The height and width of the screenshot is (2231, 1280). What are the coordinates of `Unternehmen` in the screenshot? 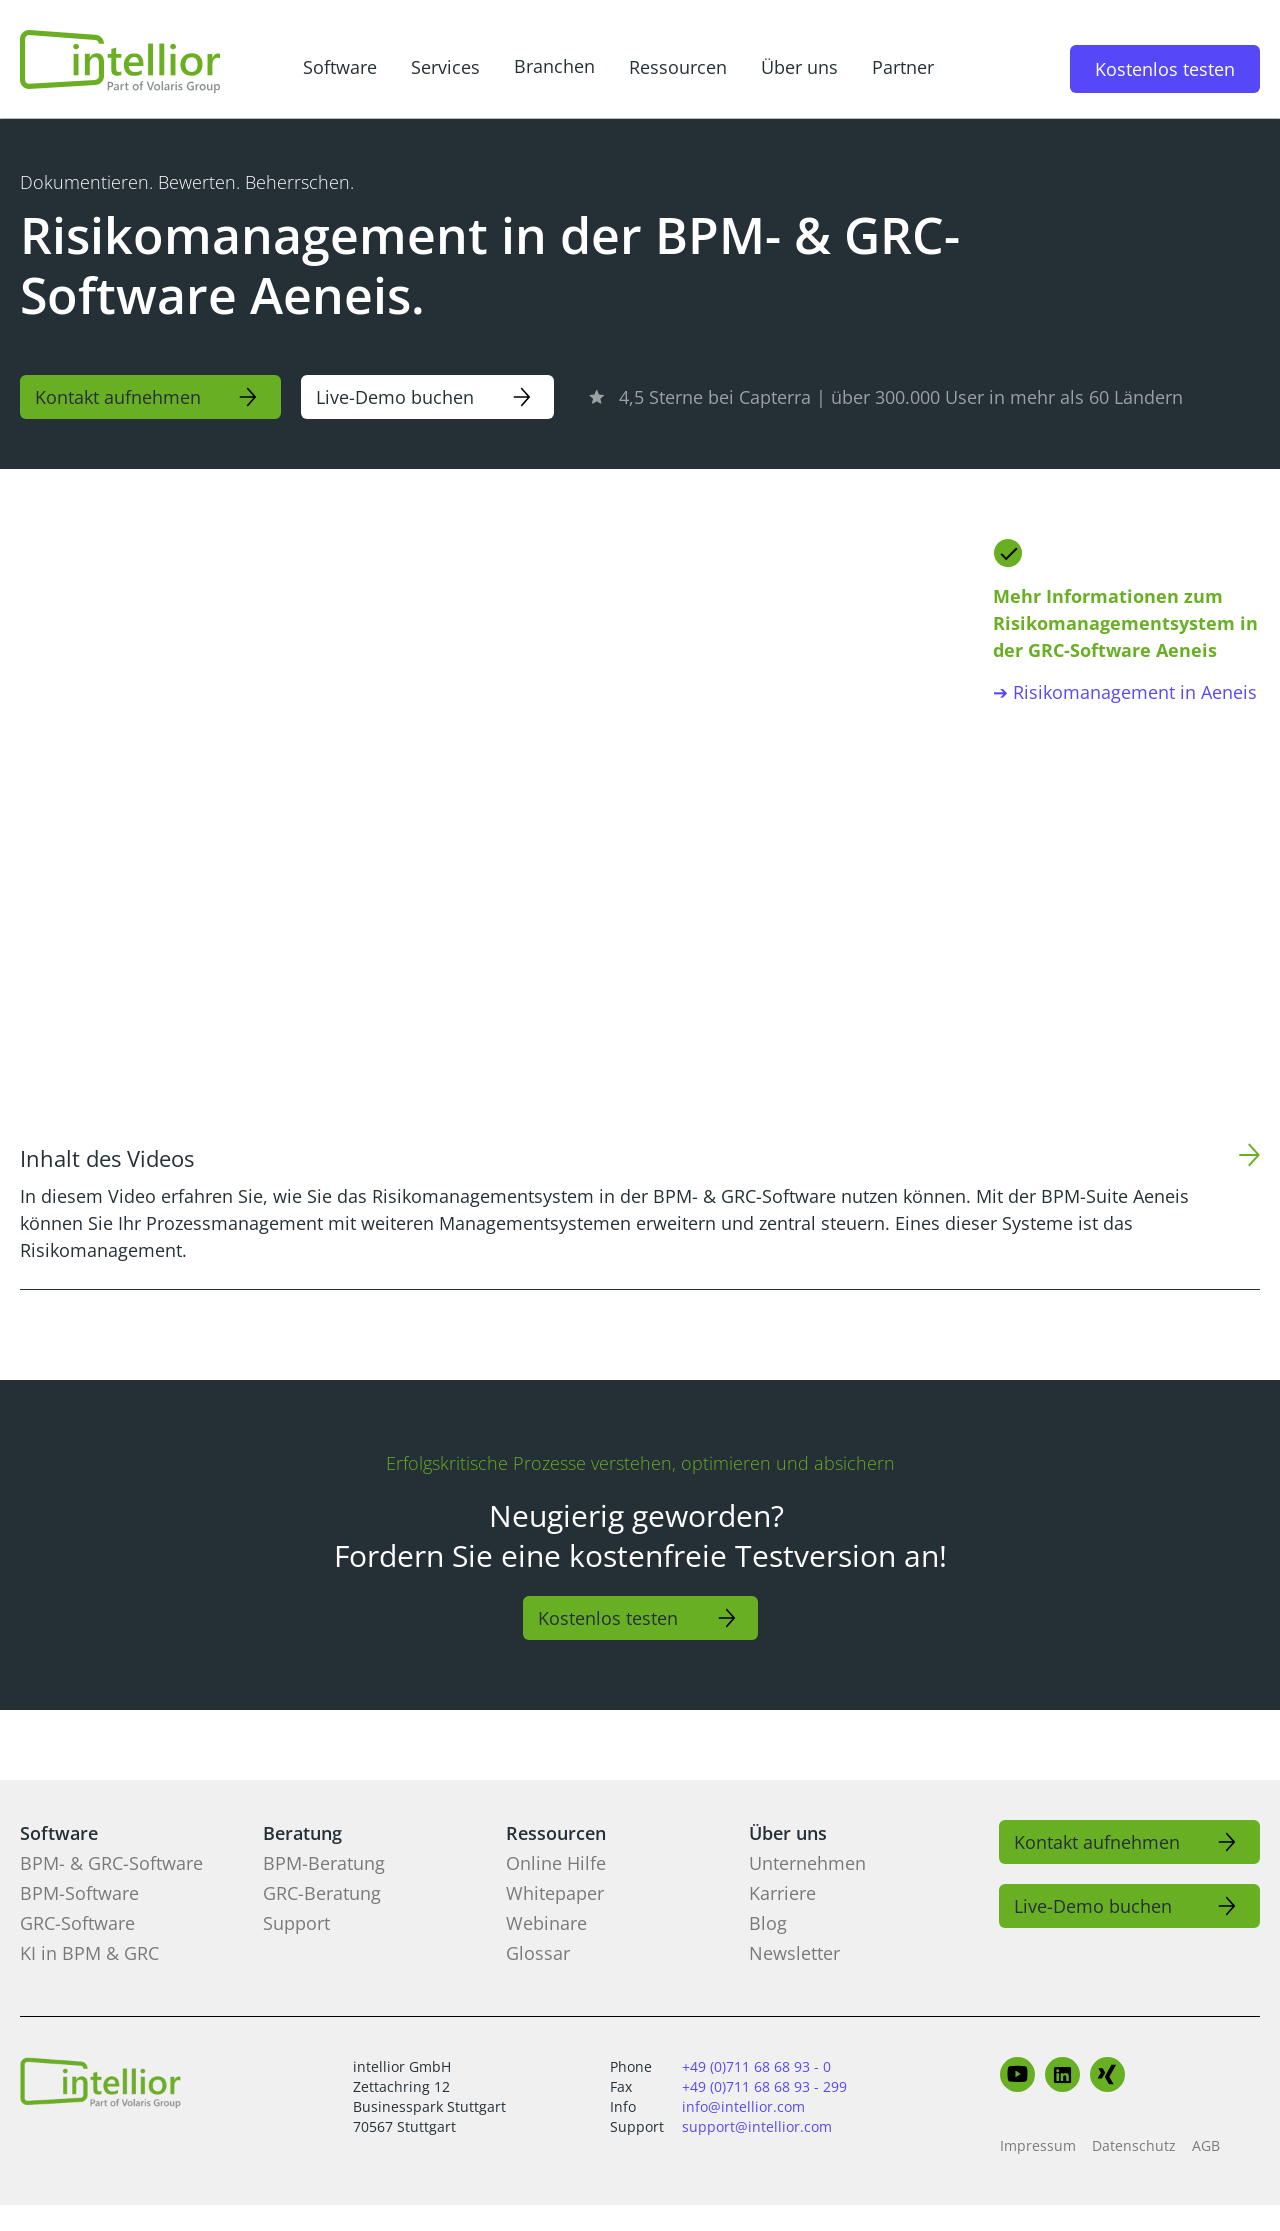 It's located at (807, 1863).